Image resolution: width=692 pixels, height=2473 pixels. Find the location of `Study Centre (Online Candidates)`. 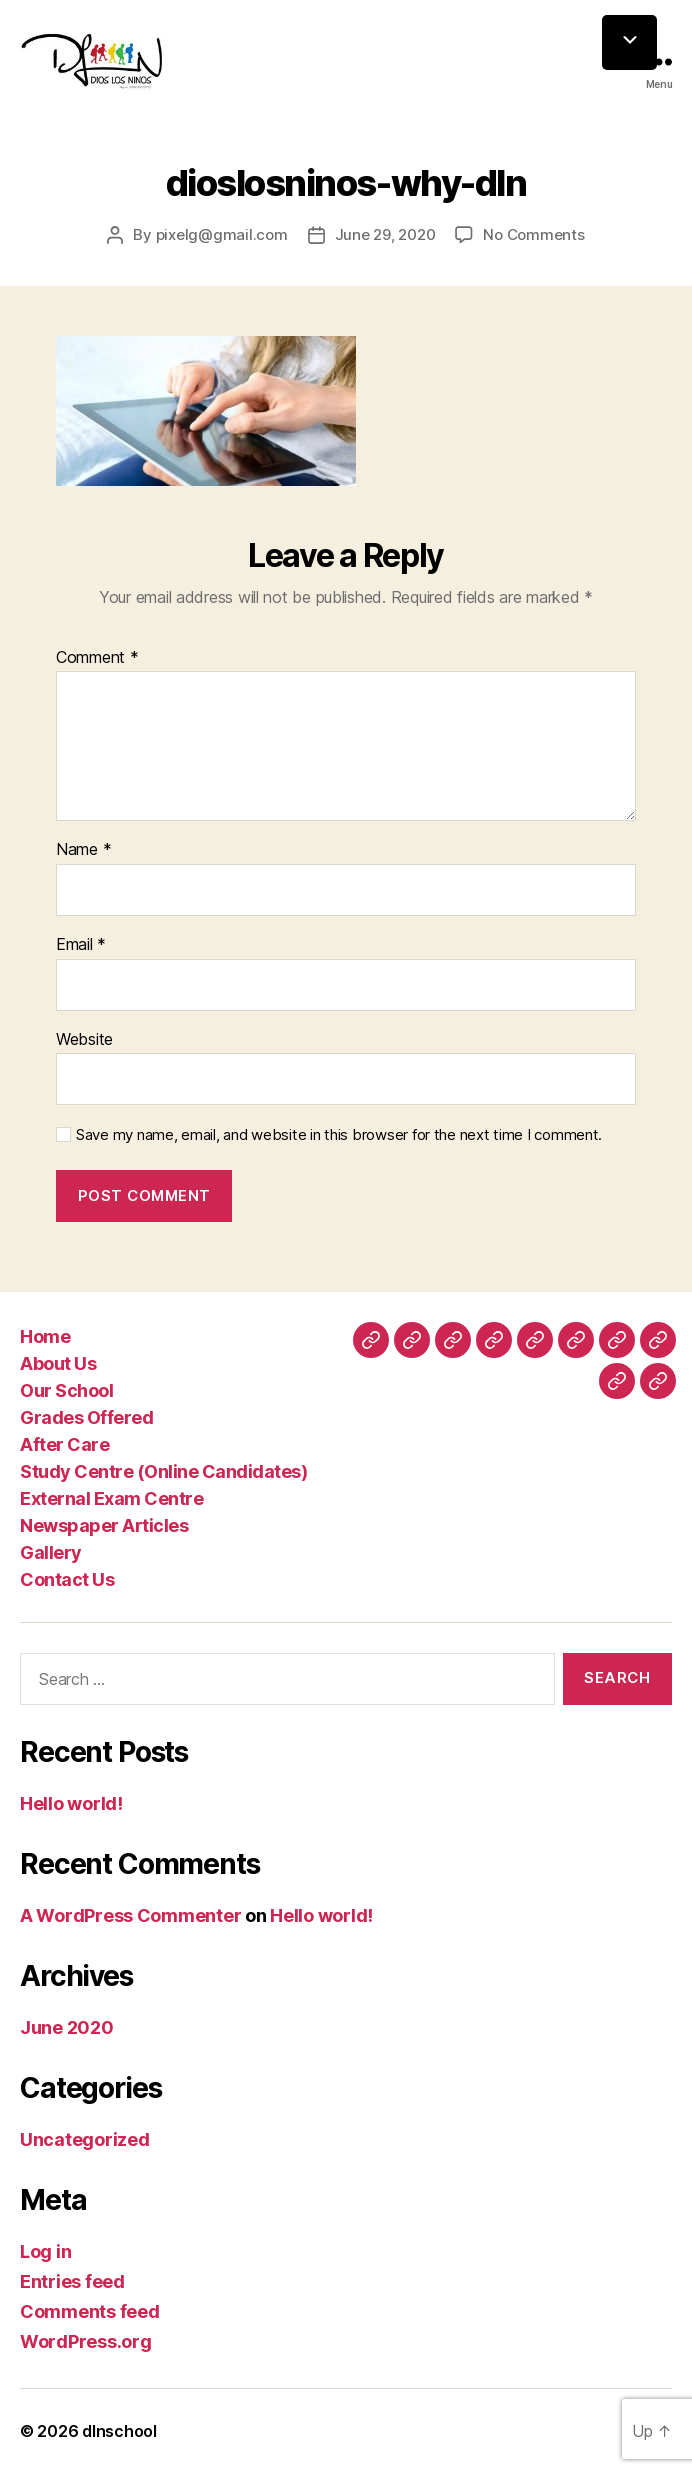

Study Centre (Online Candidates) is located at coordinates (163, 1471).